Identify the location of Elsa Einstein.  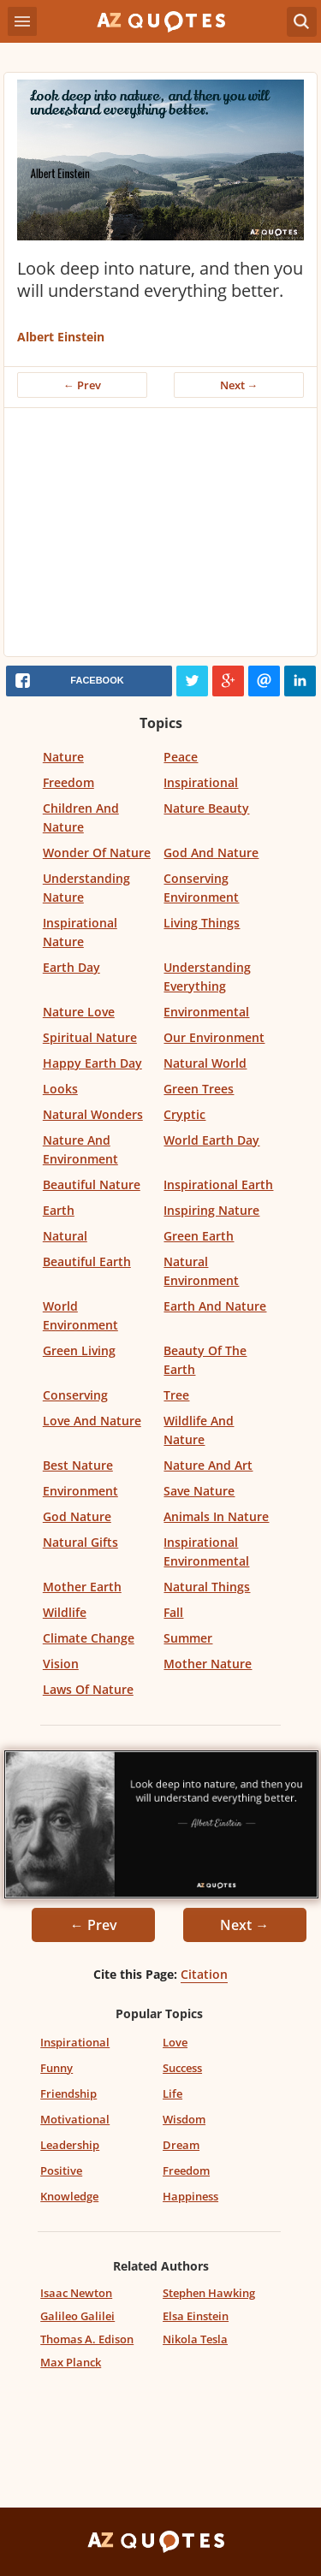
(196, 2316).